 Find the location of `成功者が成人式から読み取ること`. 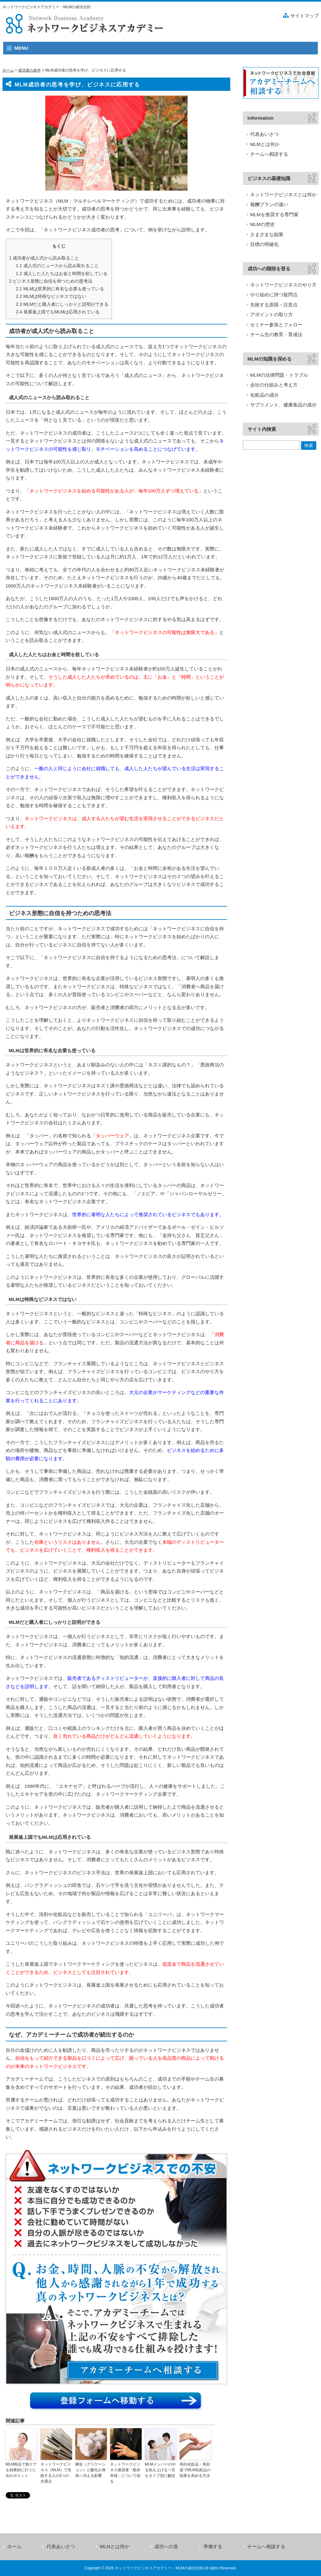

成功者が成人式から読み取ること is located at coordinates (44, 258).